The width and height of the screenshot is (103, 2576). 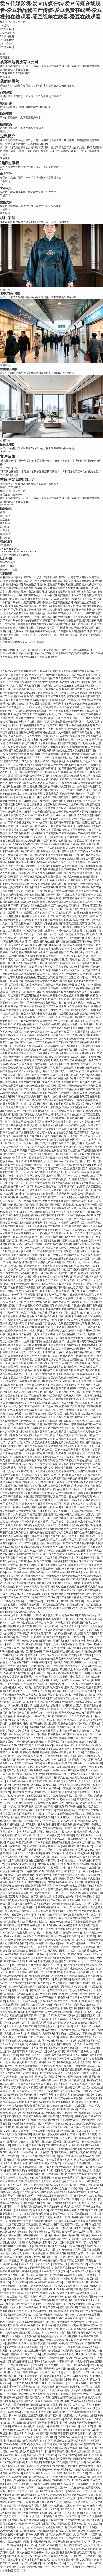 I want to click on 美女福利在线, so click(x=55, y=754).